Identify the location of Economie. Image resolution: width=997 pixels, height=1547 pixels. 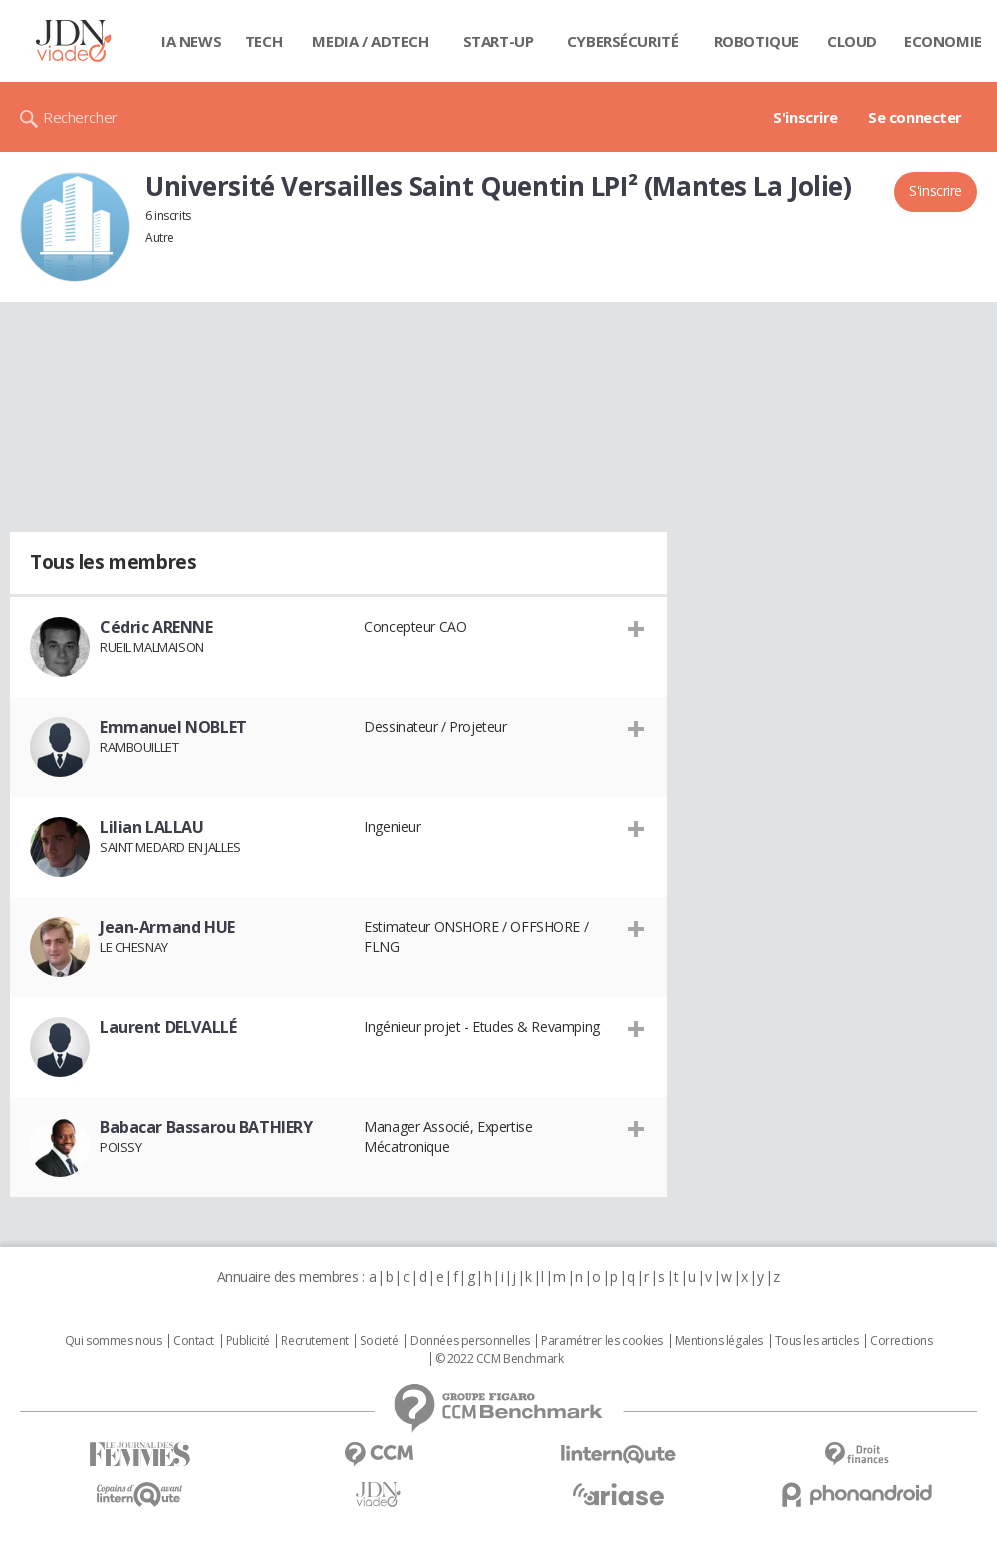
(943, 41).